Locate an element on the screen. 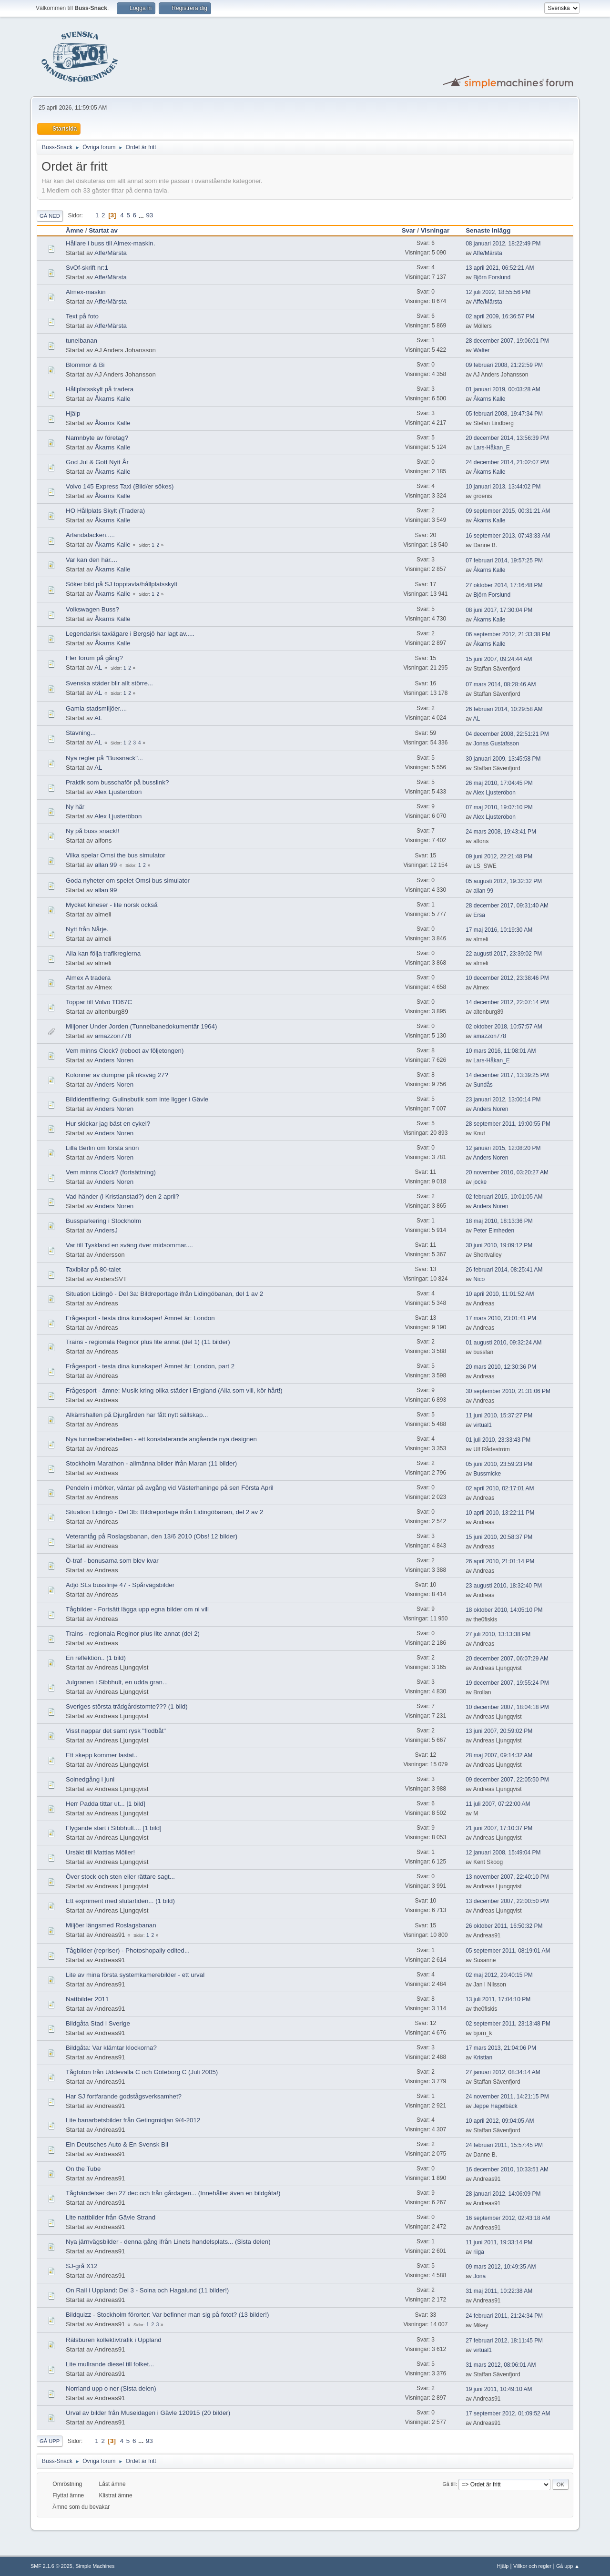 The height and width of the screenshot is (2576, 610). Mycket kineser - lite norsk också is located at coordinates (112, 904).